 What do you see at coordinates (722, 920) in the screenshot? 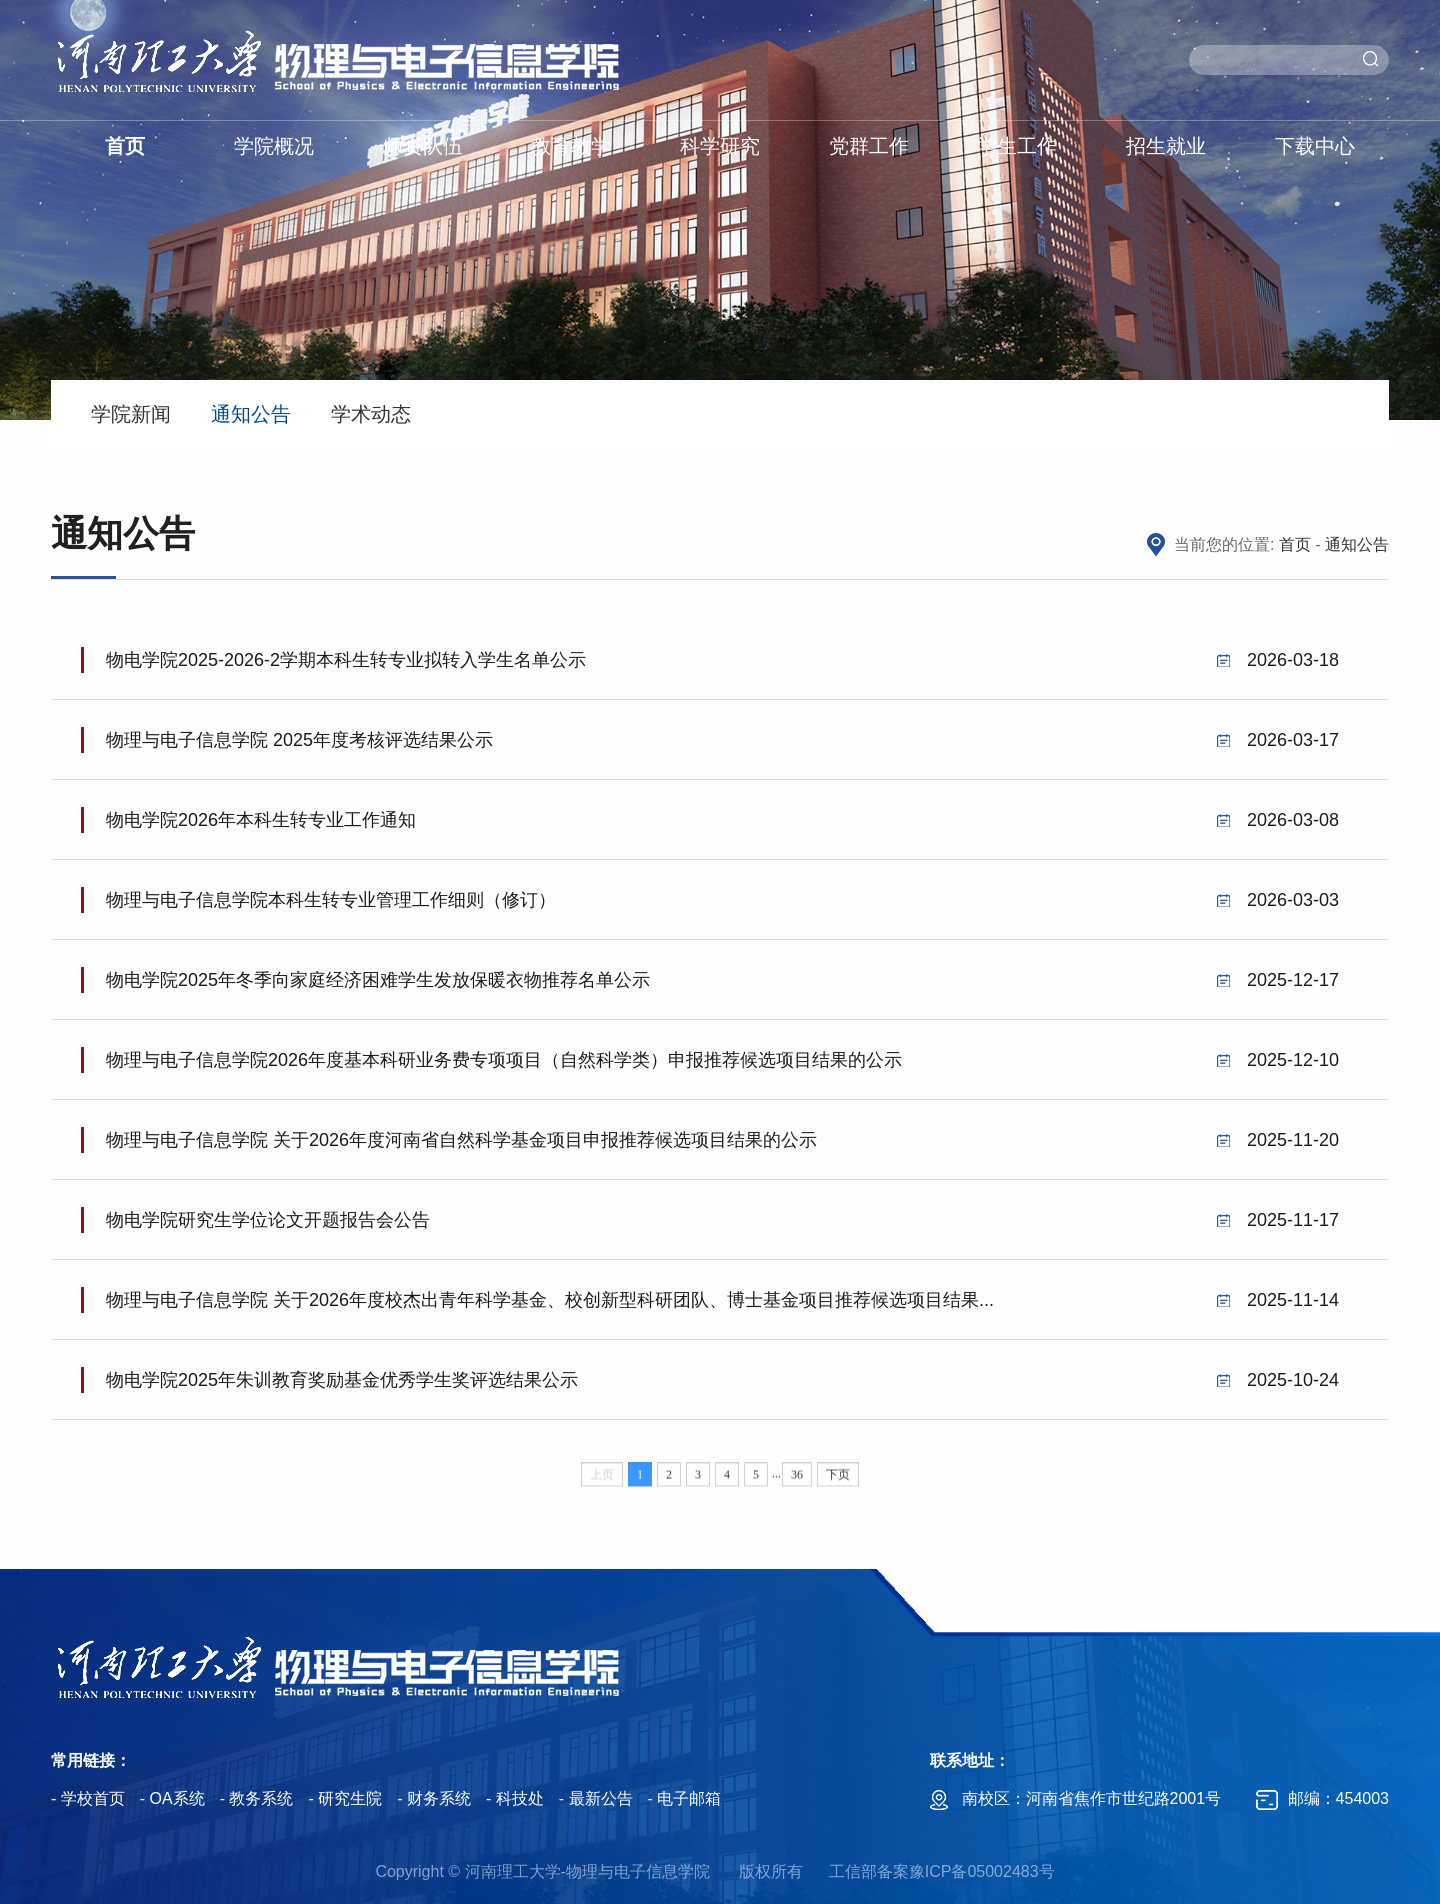
I see `物理与电子信息学院本科生转专业管理工作细则（修订）` at bounding box center [722, 920].